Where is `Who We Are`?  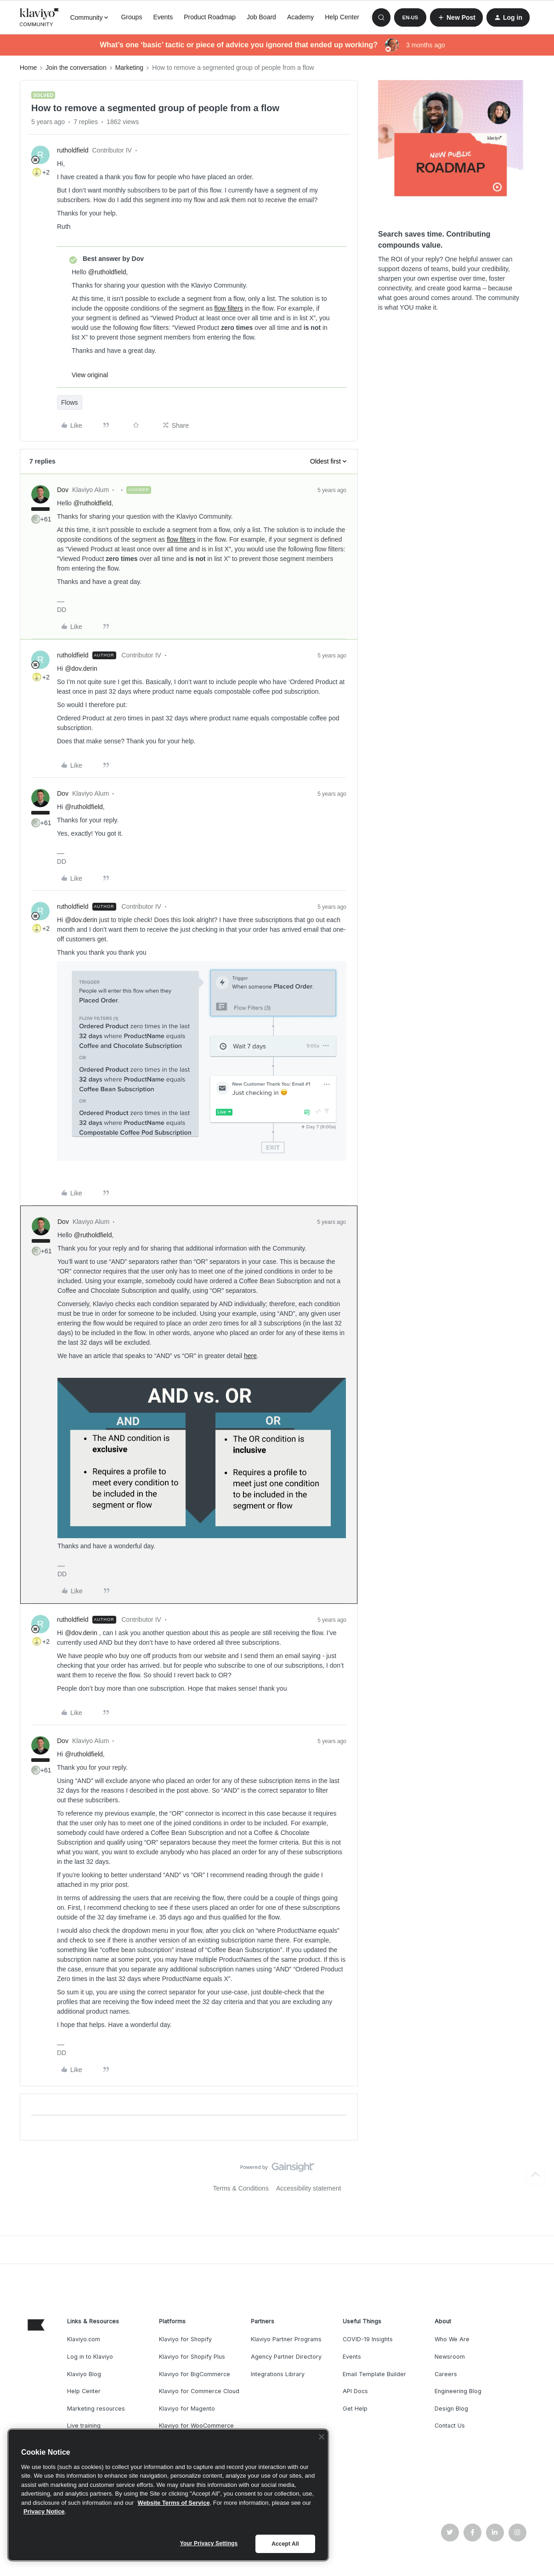
Who We Are is located at coordinates (452, 2339).